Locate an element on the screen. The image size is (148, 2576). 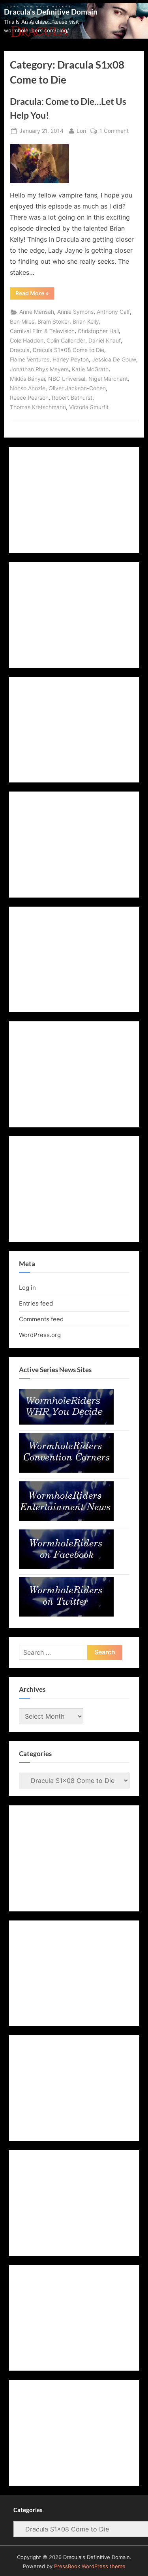
Cole Haddon is located at coordinates (26, 340).